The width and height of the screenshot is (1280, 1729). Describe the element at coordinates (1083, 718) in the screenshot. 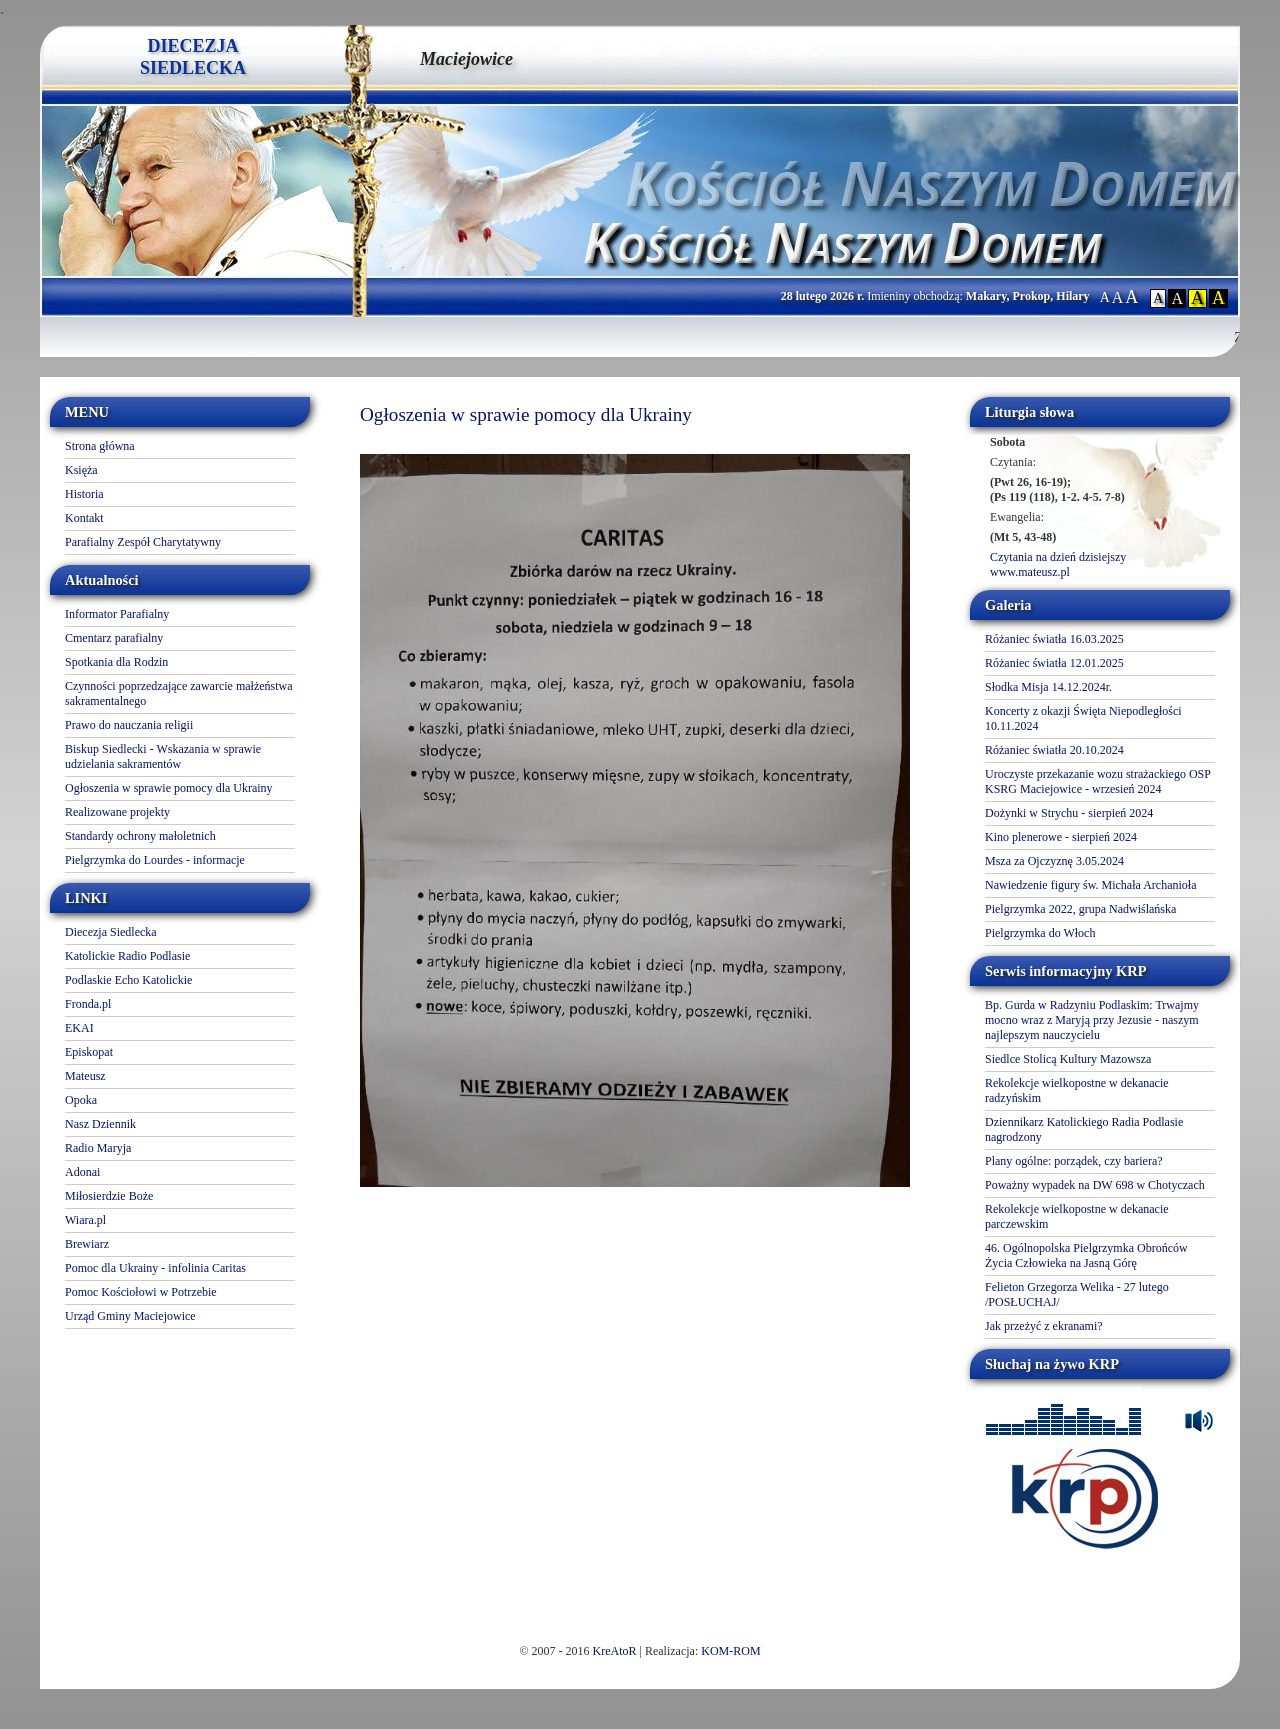

I see `Koncerty z okazji Święta Niepodległości 10.11.2024` at that location.